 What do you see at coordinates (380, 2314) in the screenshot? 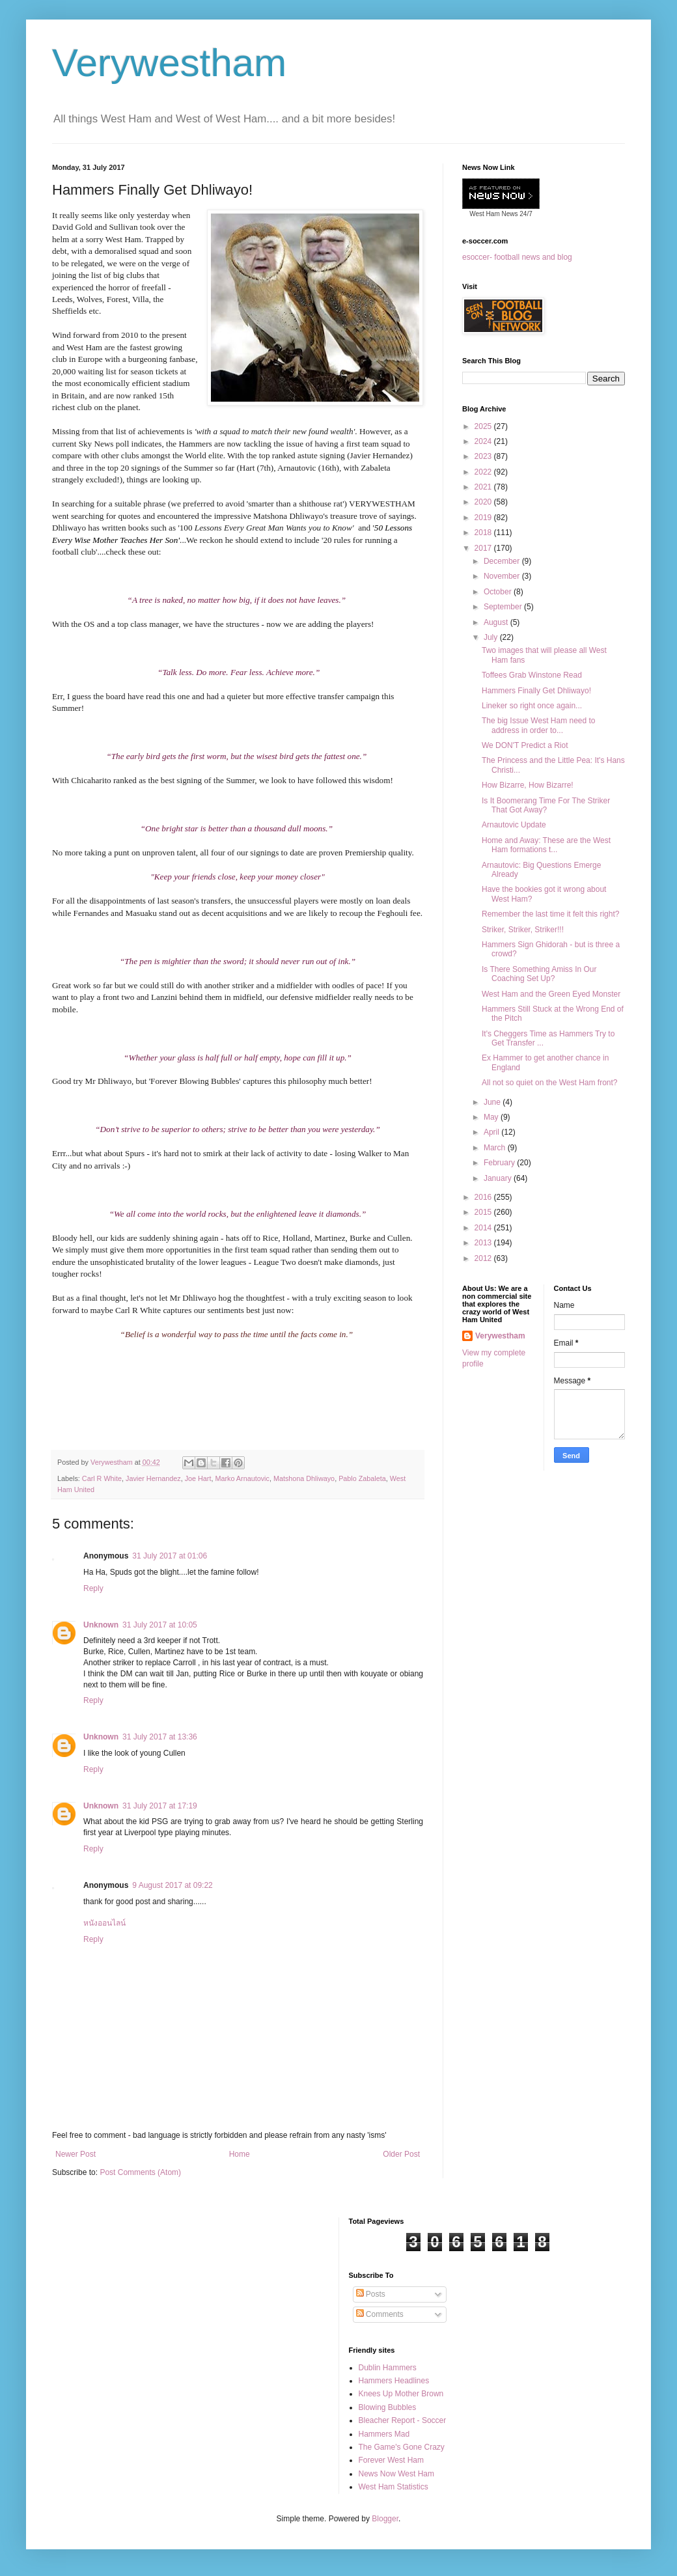
I see `Comments` at bounding box center [380, 2314].